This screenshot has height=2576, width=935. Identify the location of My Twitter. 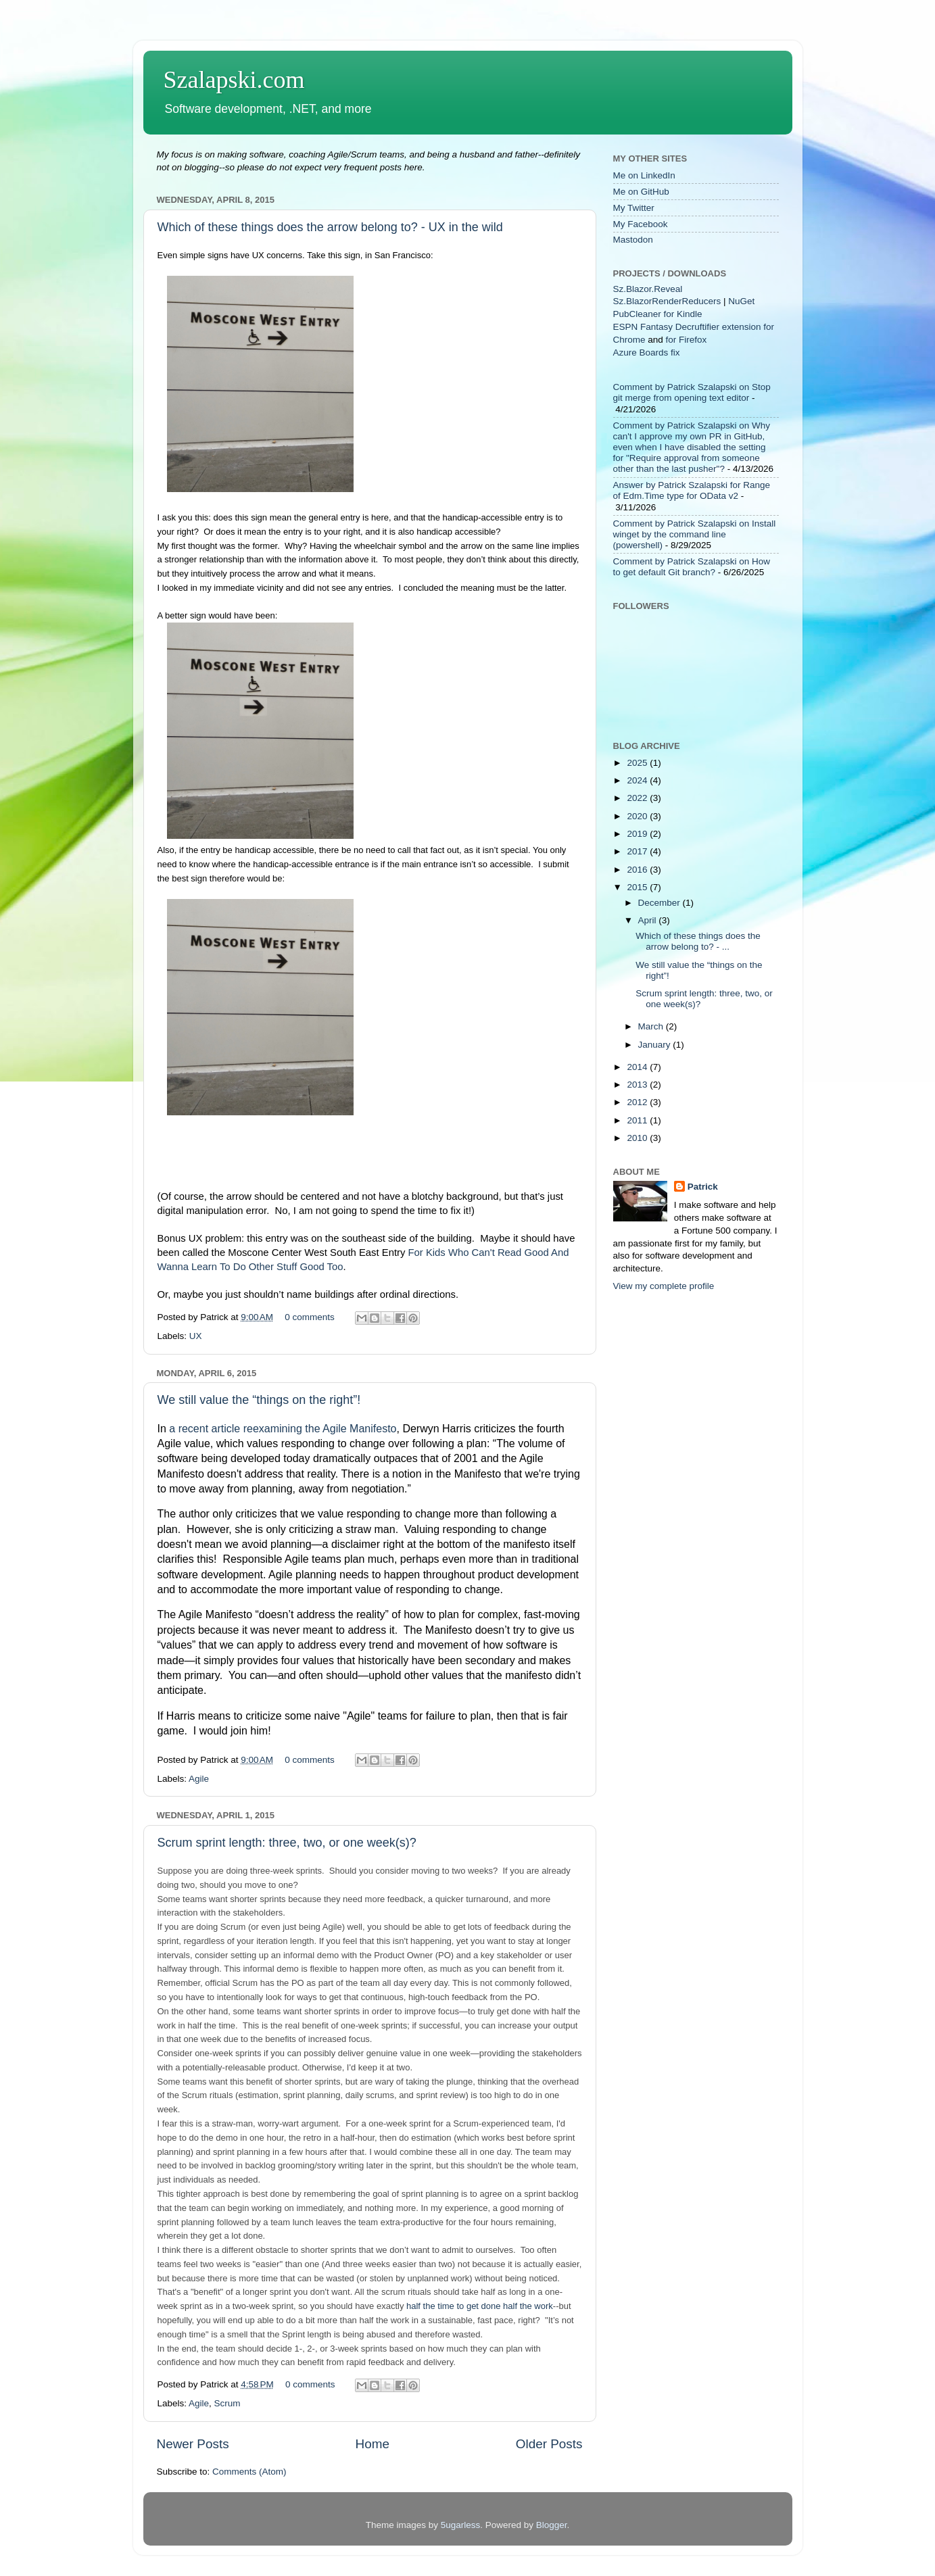
(633, 208).